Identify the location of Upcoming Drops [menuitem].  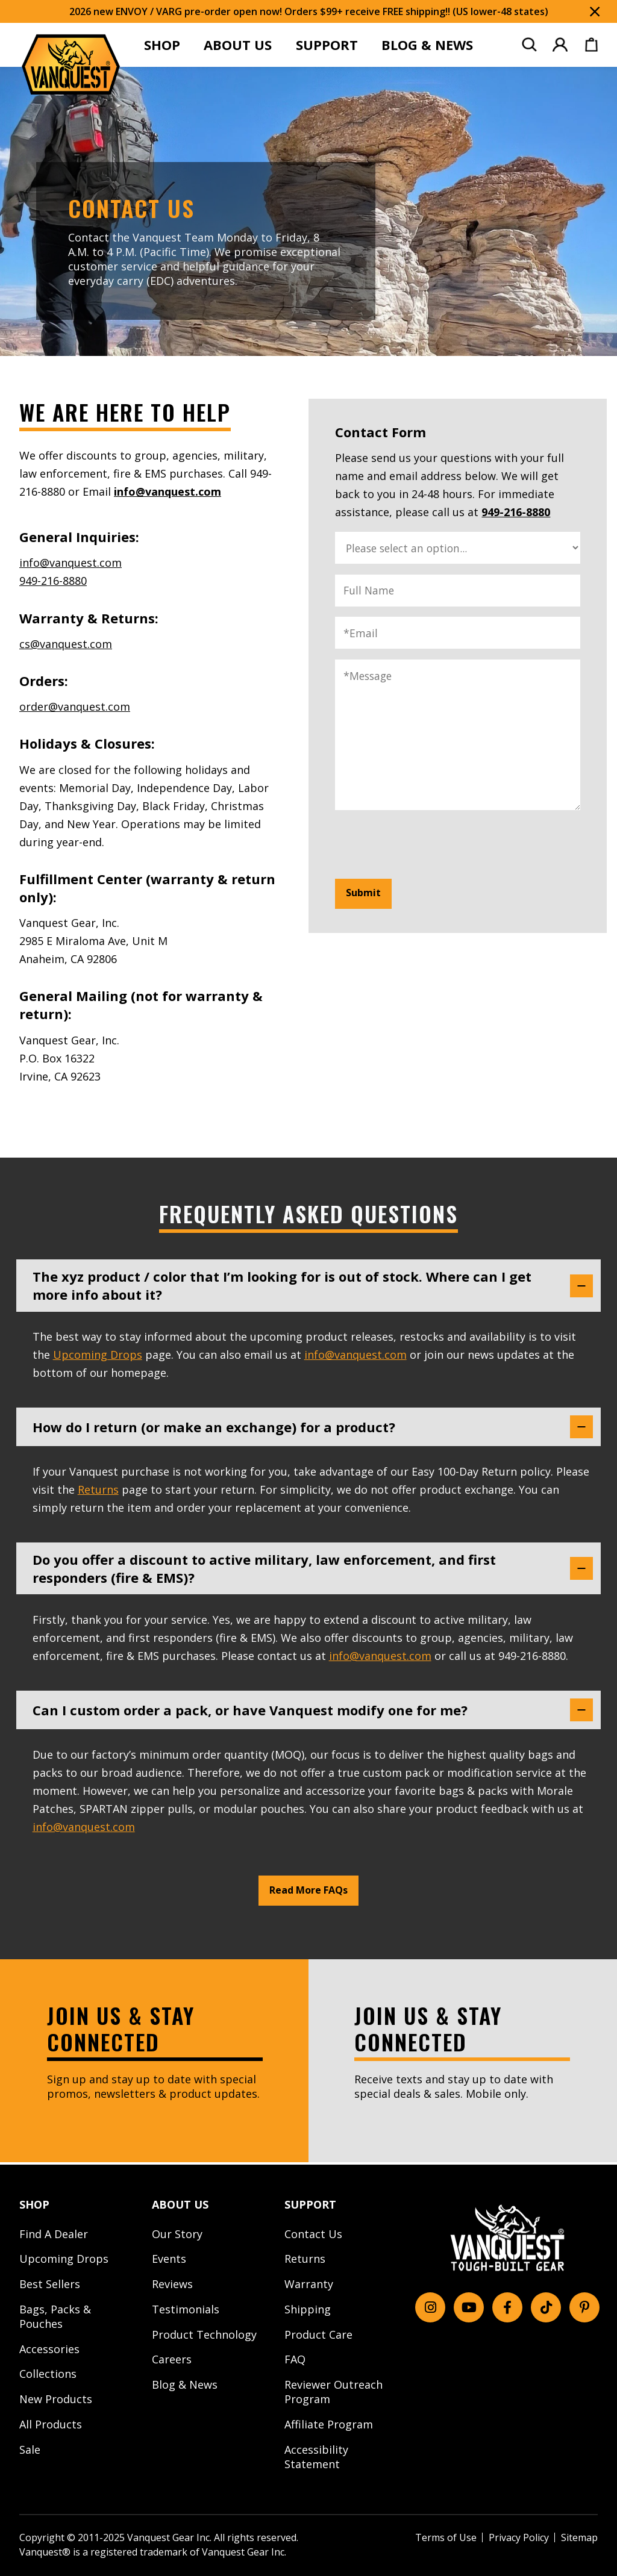
(63, 2259).